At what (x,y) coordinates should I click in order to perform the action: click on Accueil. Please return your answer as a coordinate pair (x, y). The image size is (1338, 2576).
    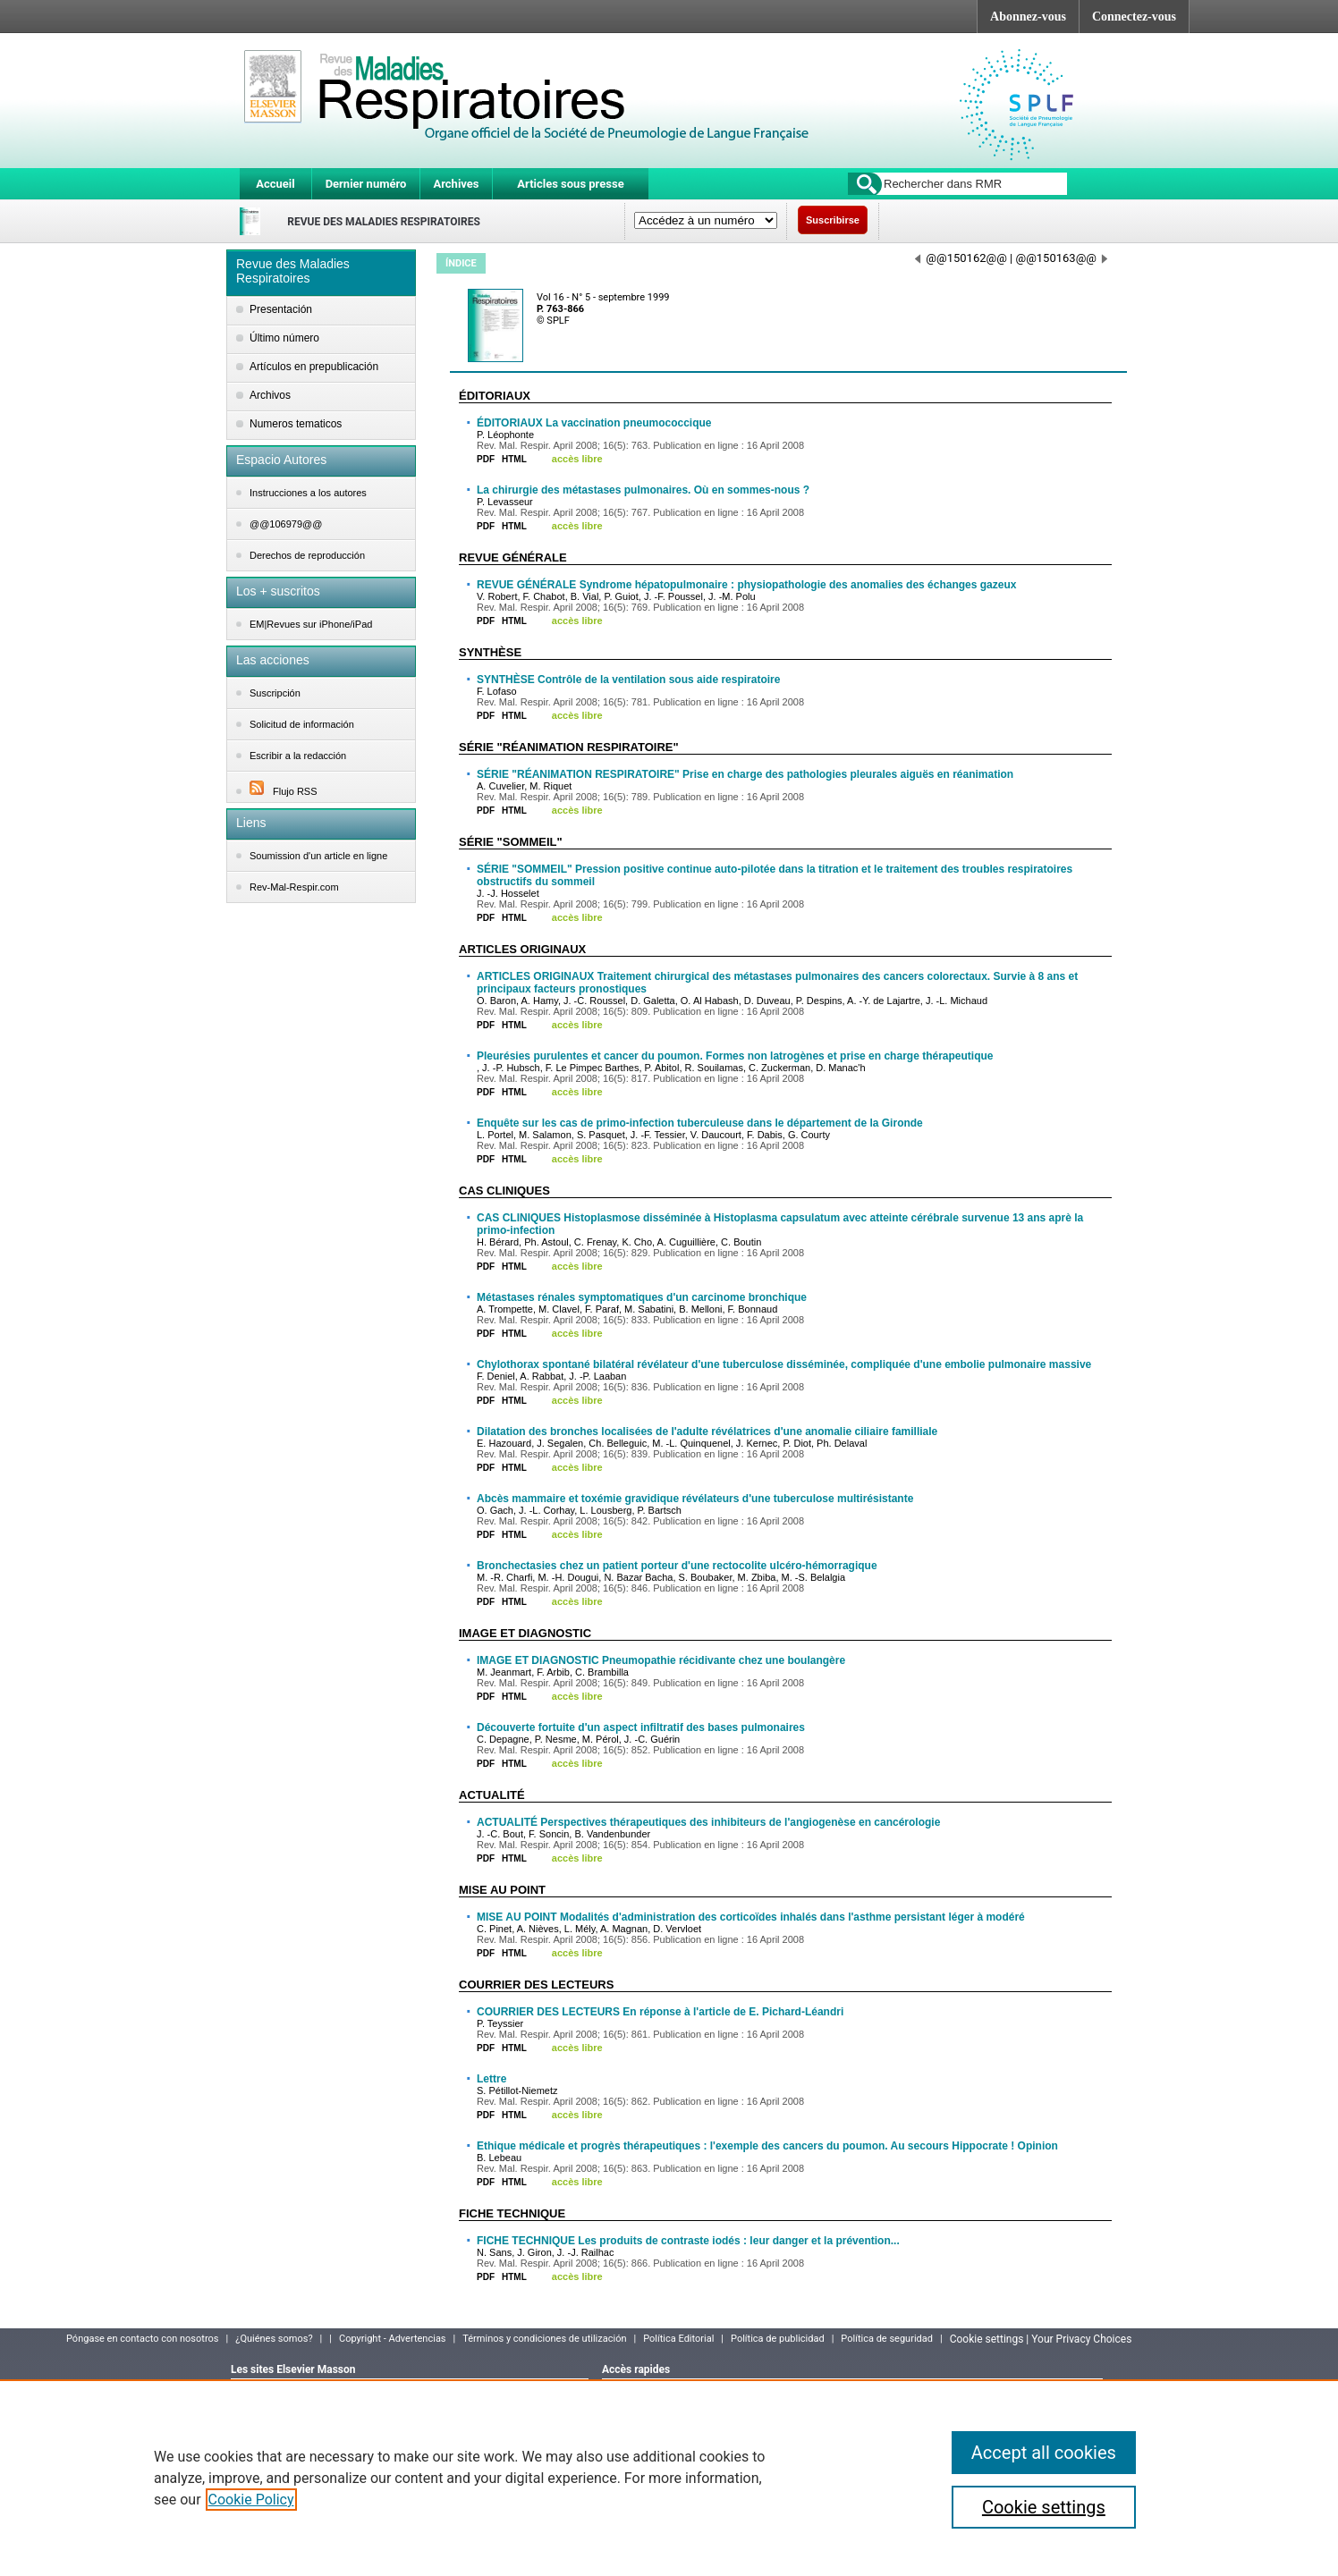
    Looking at the image, I should click on (275, 183).